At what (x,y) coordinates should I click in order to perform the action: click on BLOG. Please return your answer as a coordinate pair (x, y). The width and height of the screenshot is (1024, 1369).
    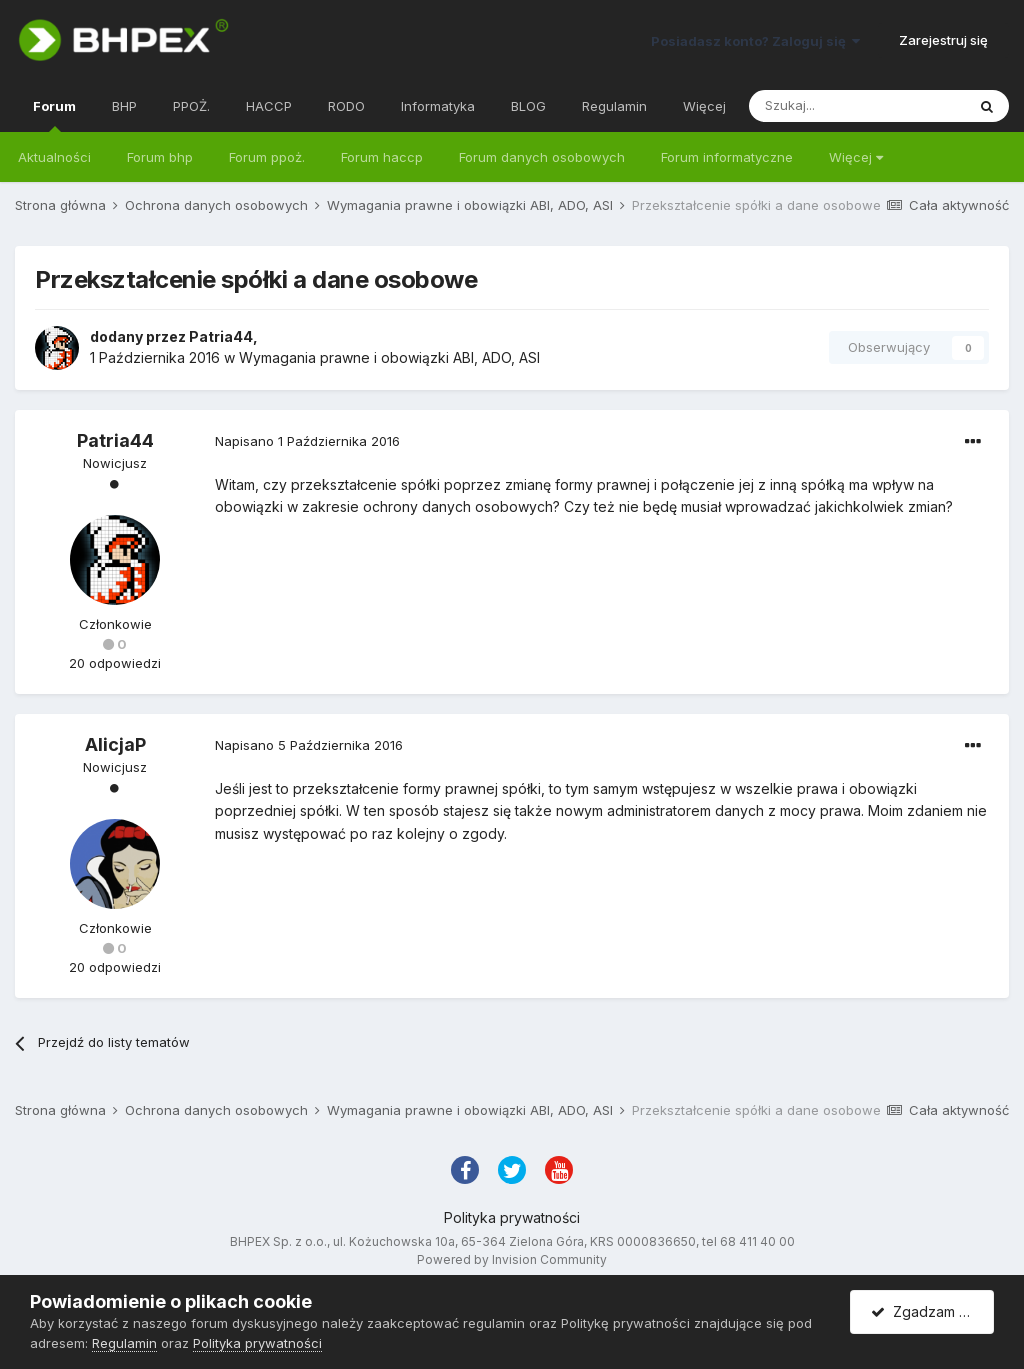
    Looking at the image, I should click on (528, 106).